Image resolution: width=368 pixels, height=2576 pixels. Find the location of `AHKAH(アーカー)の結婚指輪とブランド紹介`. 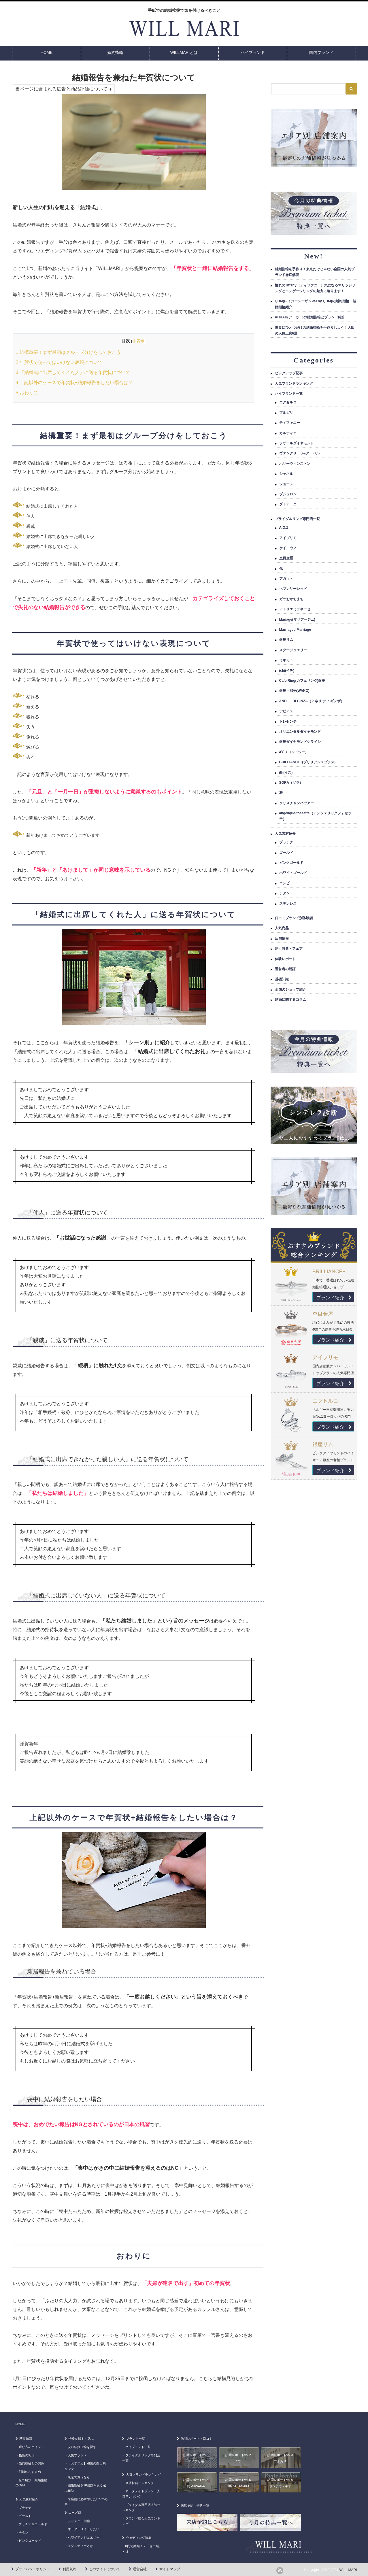

AHKAH(アーカー)の結婚指輪とブランド紹介 is located at coordinates (310, 317).